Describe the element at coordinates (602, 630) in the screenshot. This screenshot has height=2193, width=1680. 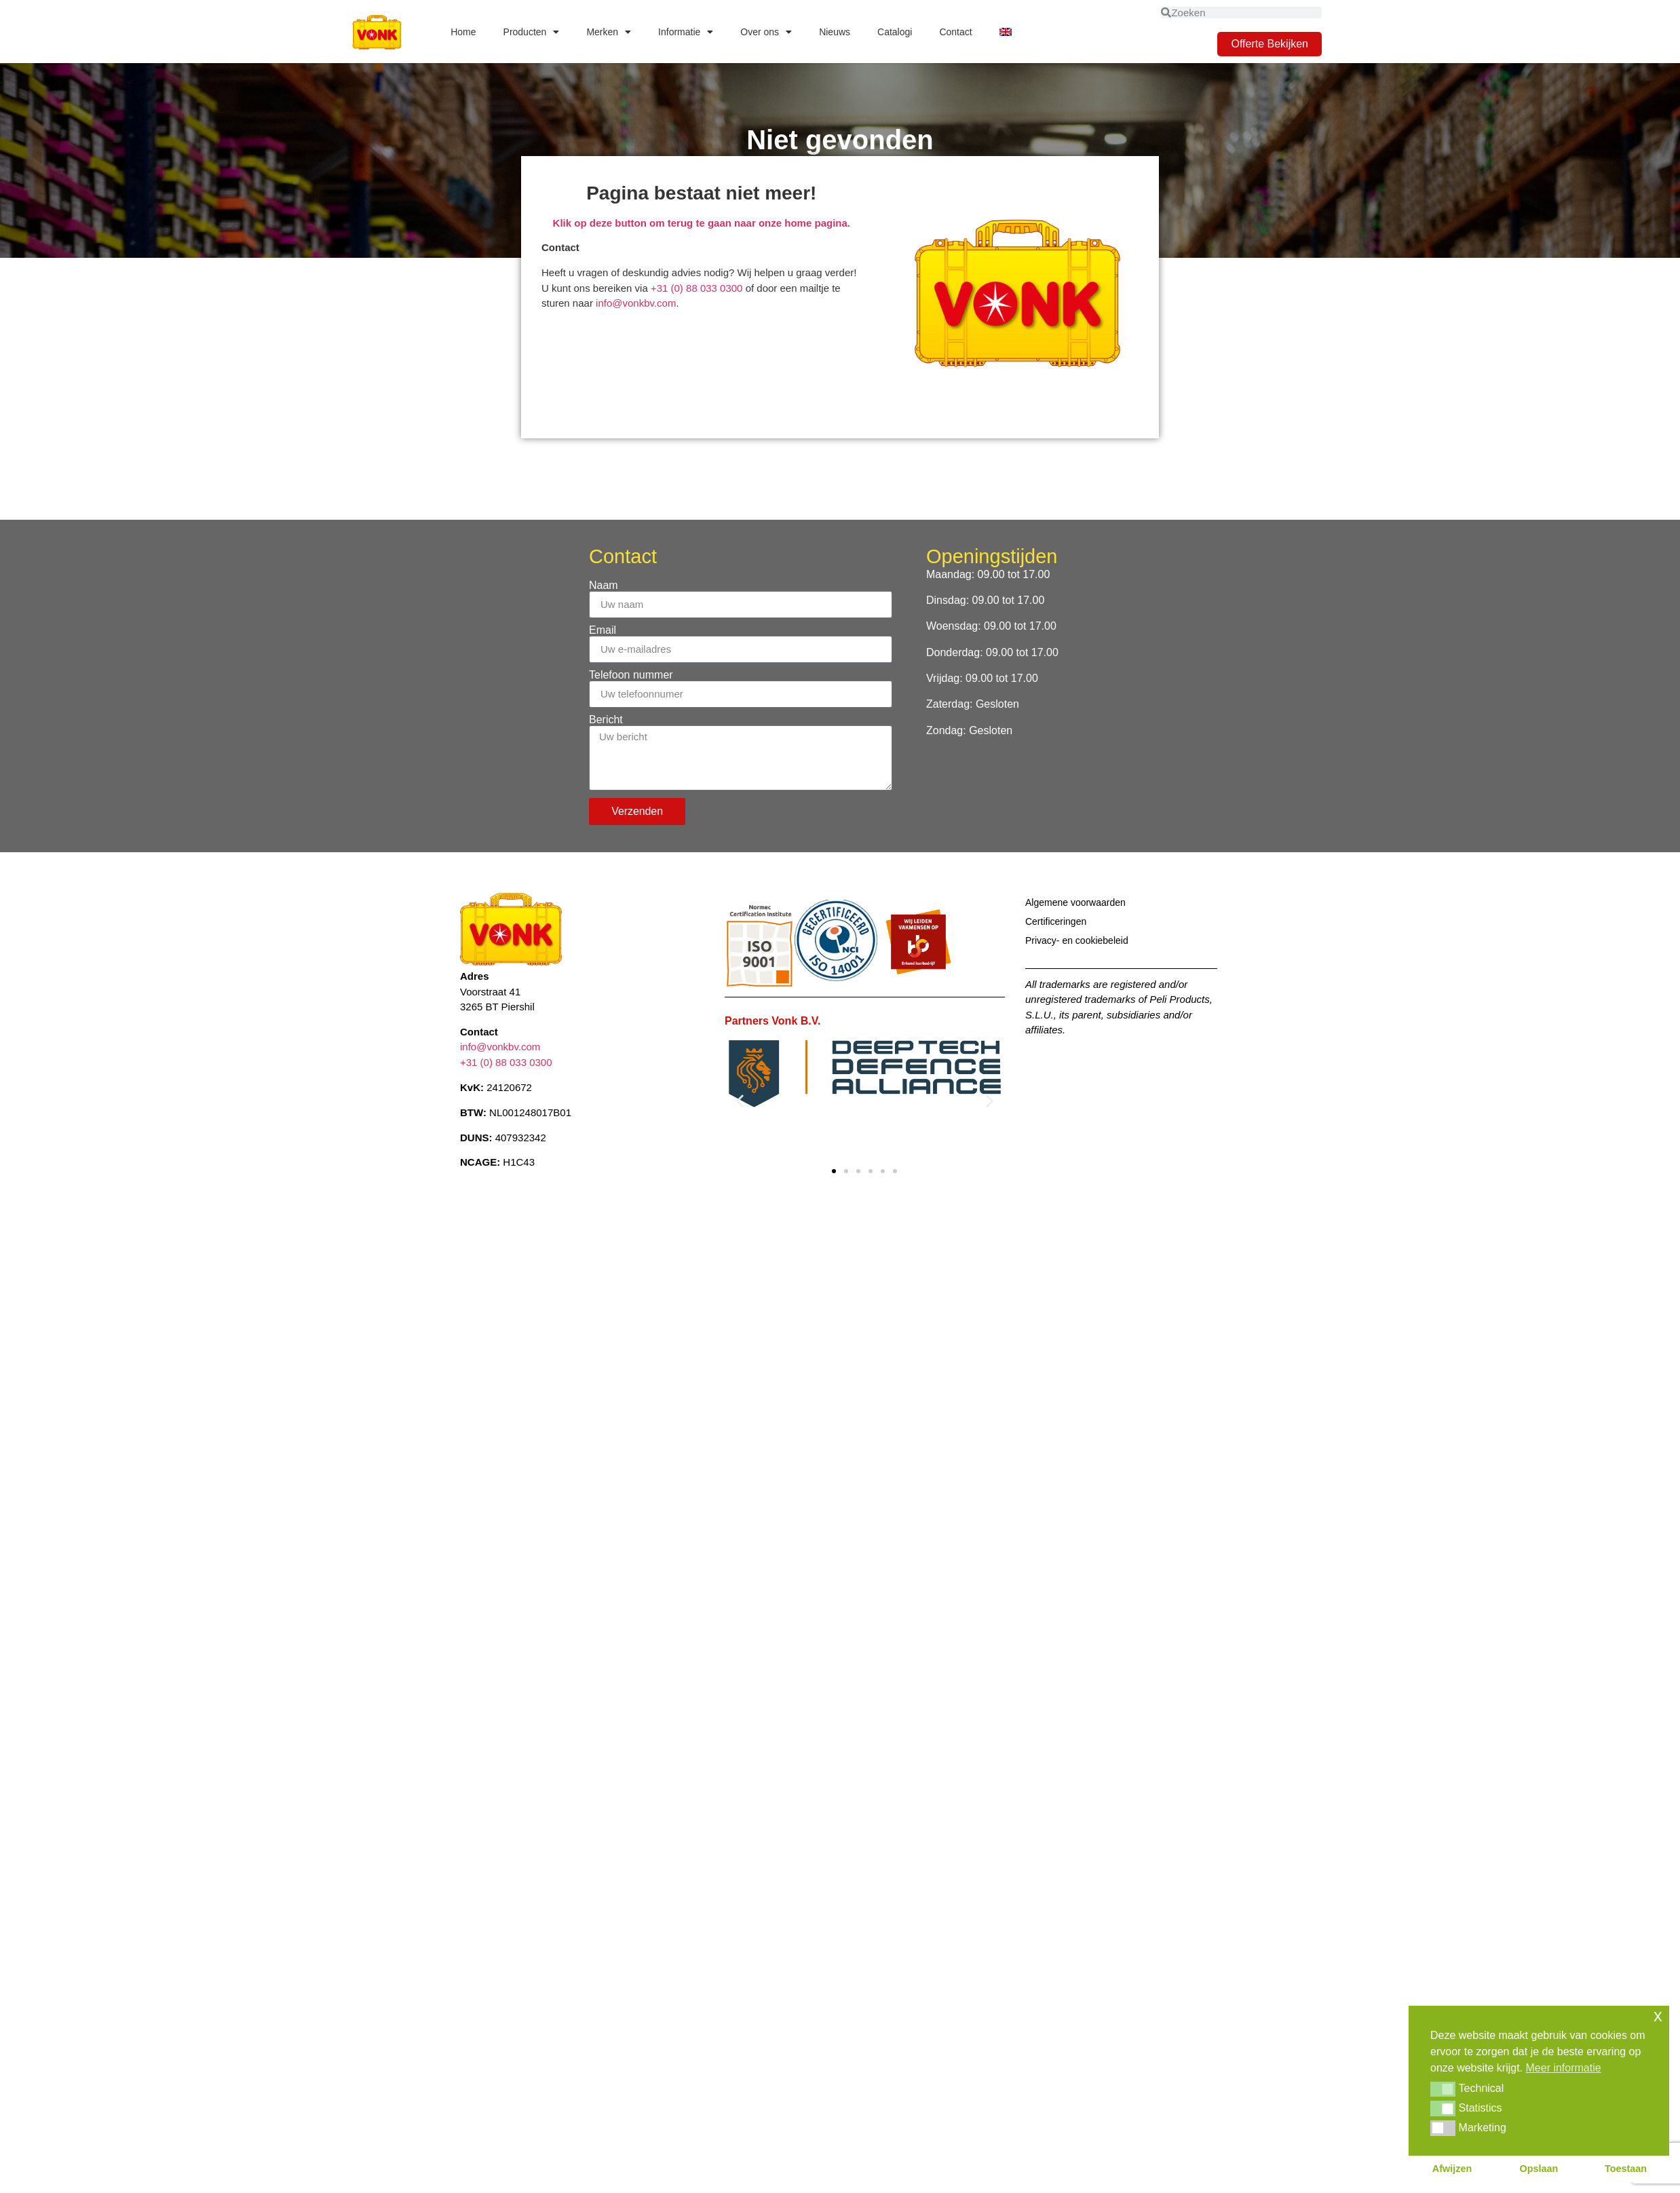
I see `Email` at that location.